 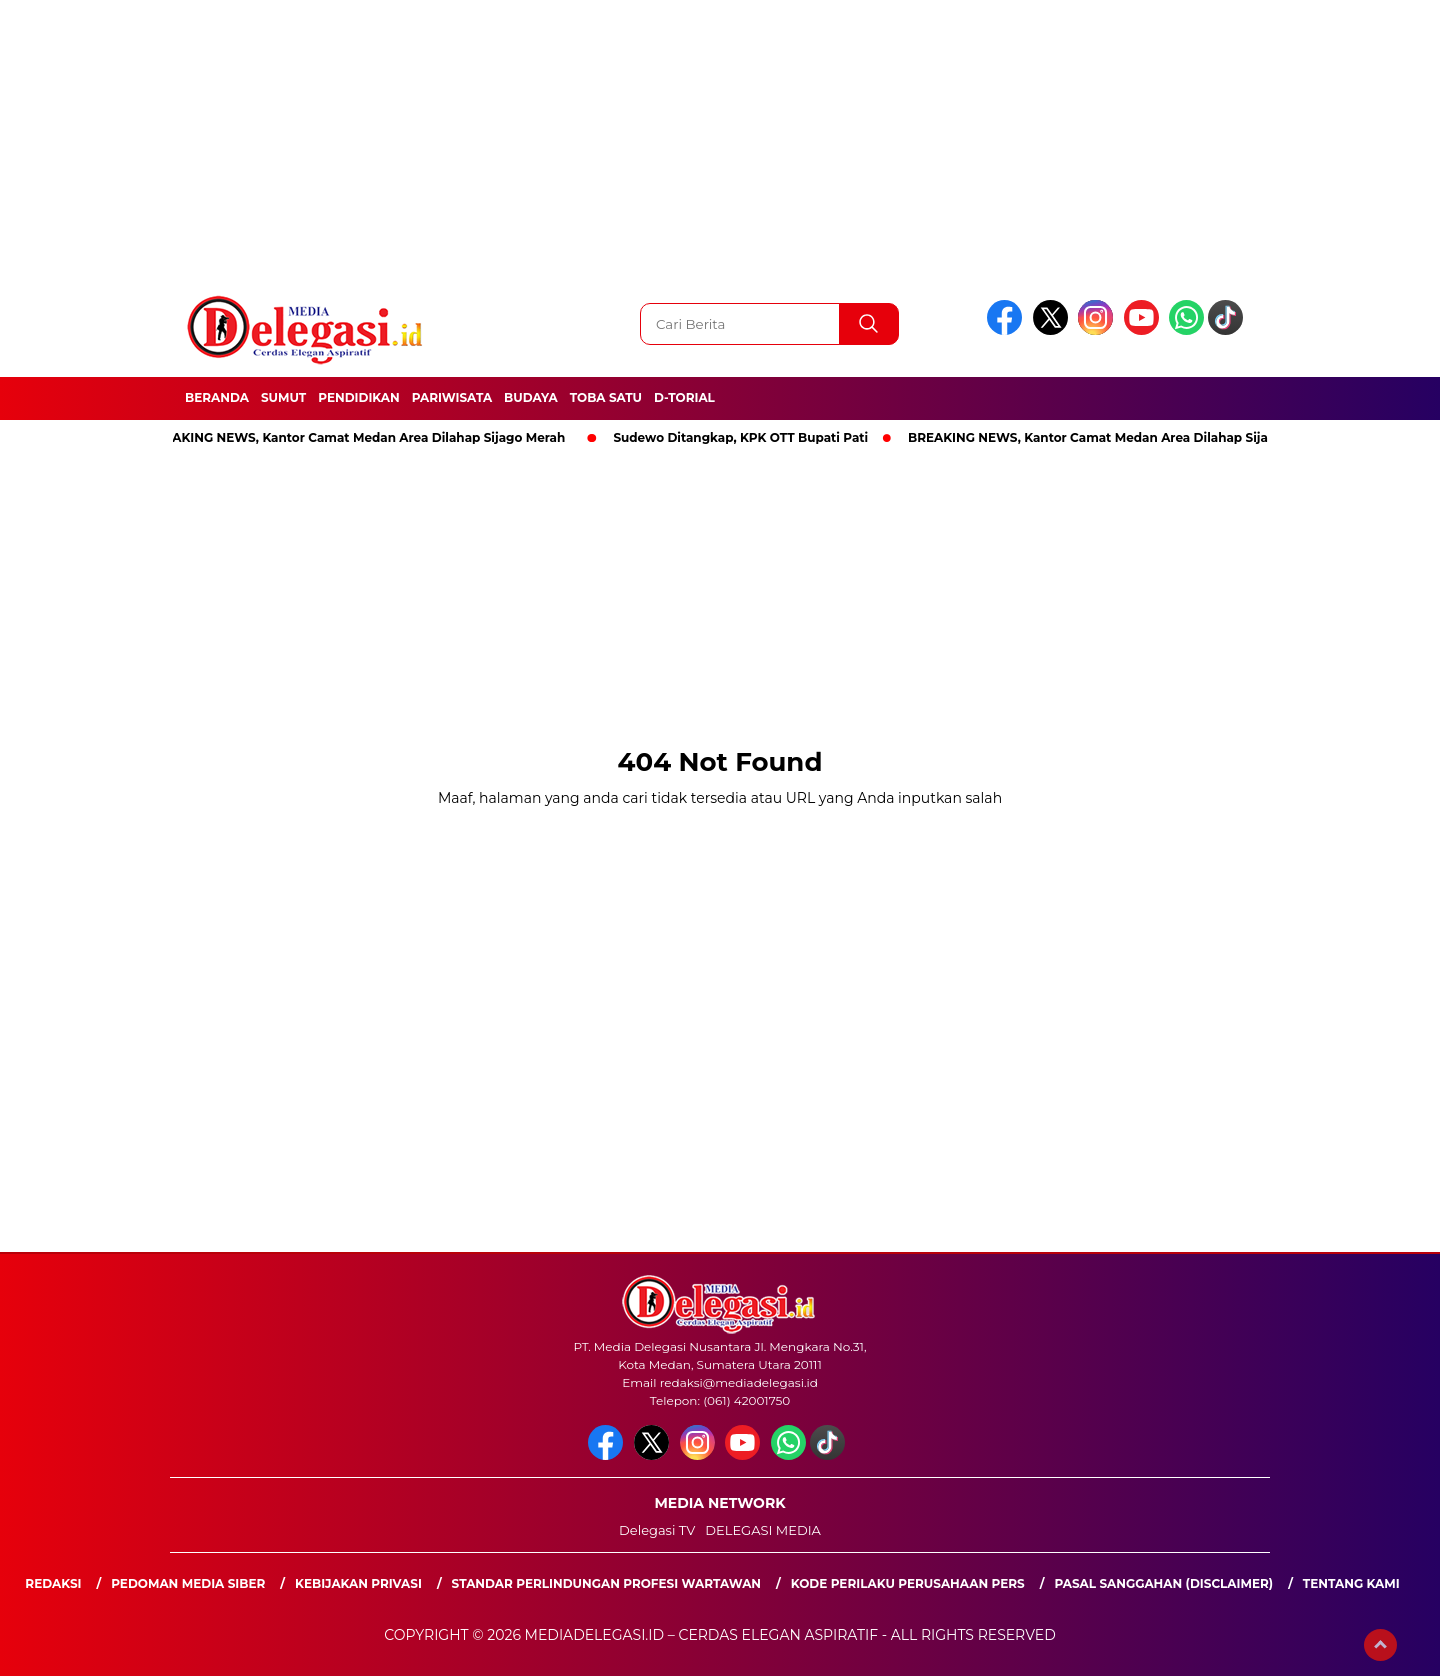 What do you see at coordinates (763, 1530) in the screenshot?
I see `DELEGASI MEDIA` at bounding box center [763, 1530].